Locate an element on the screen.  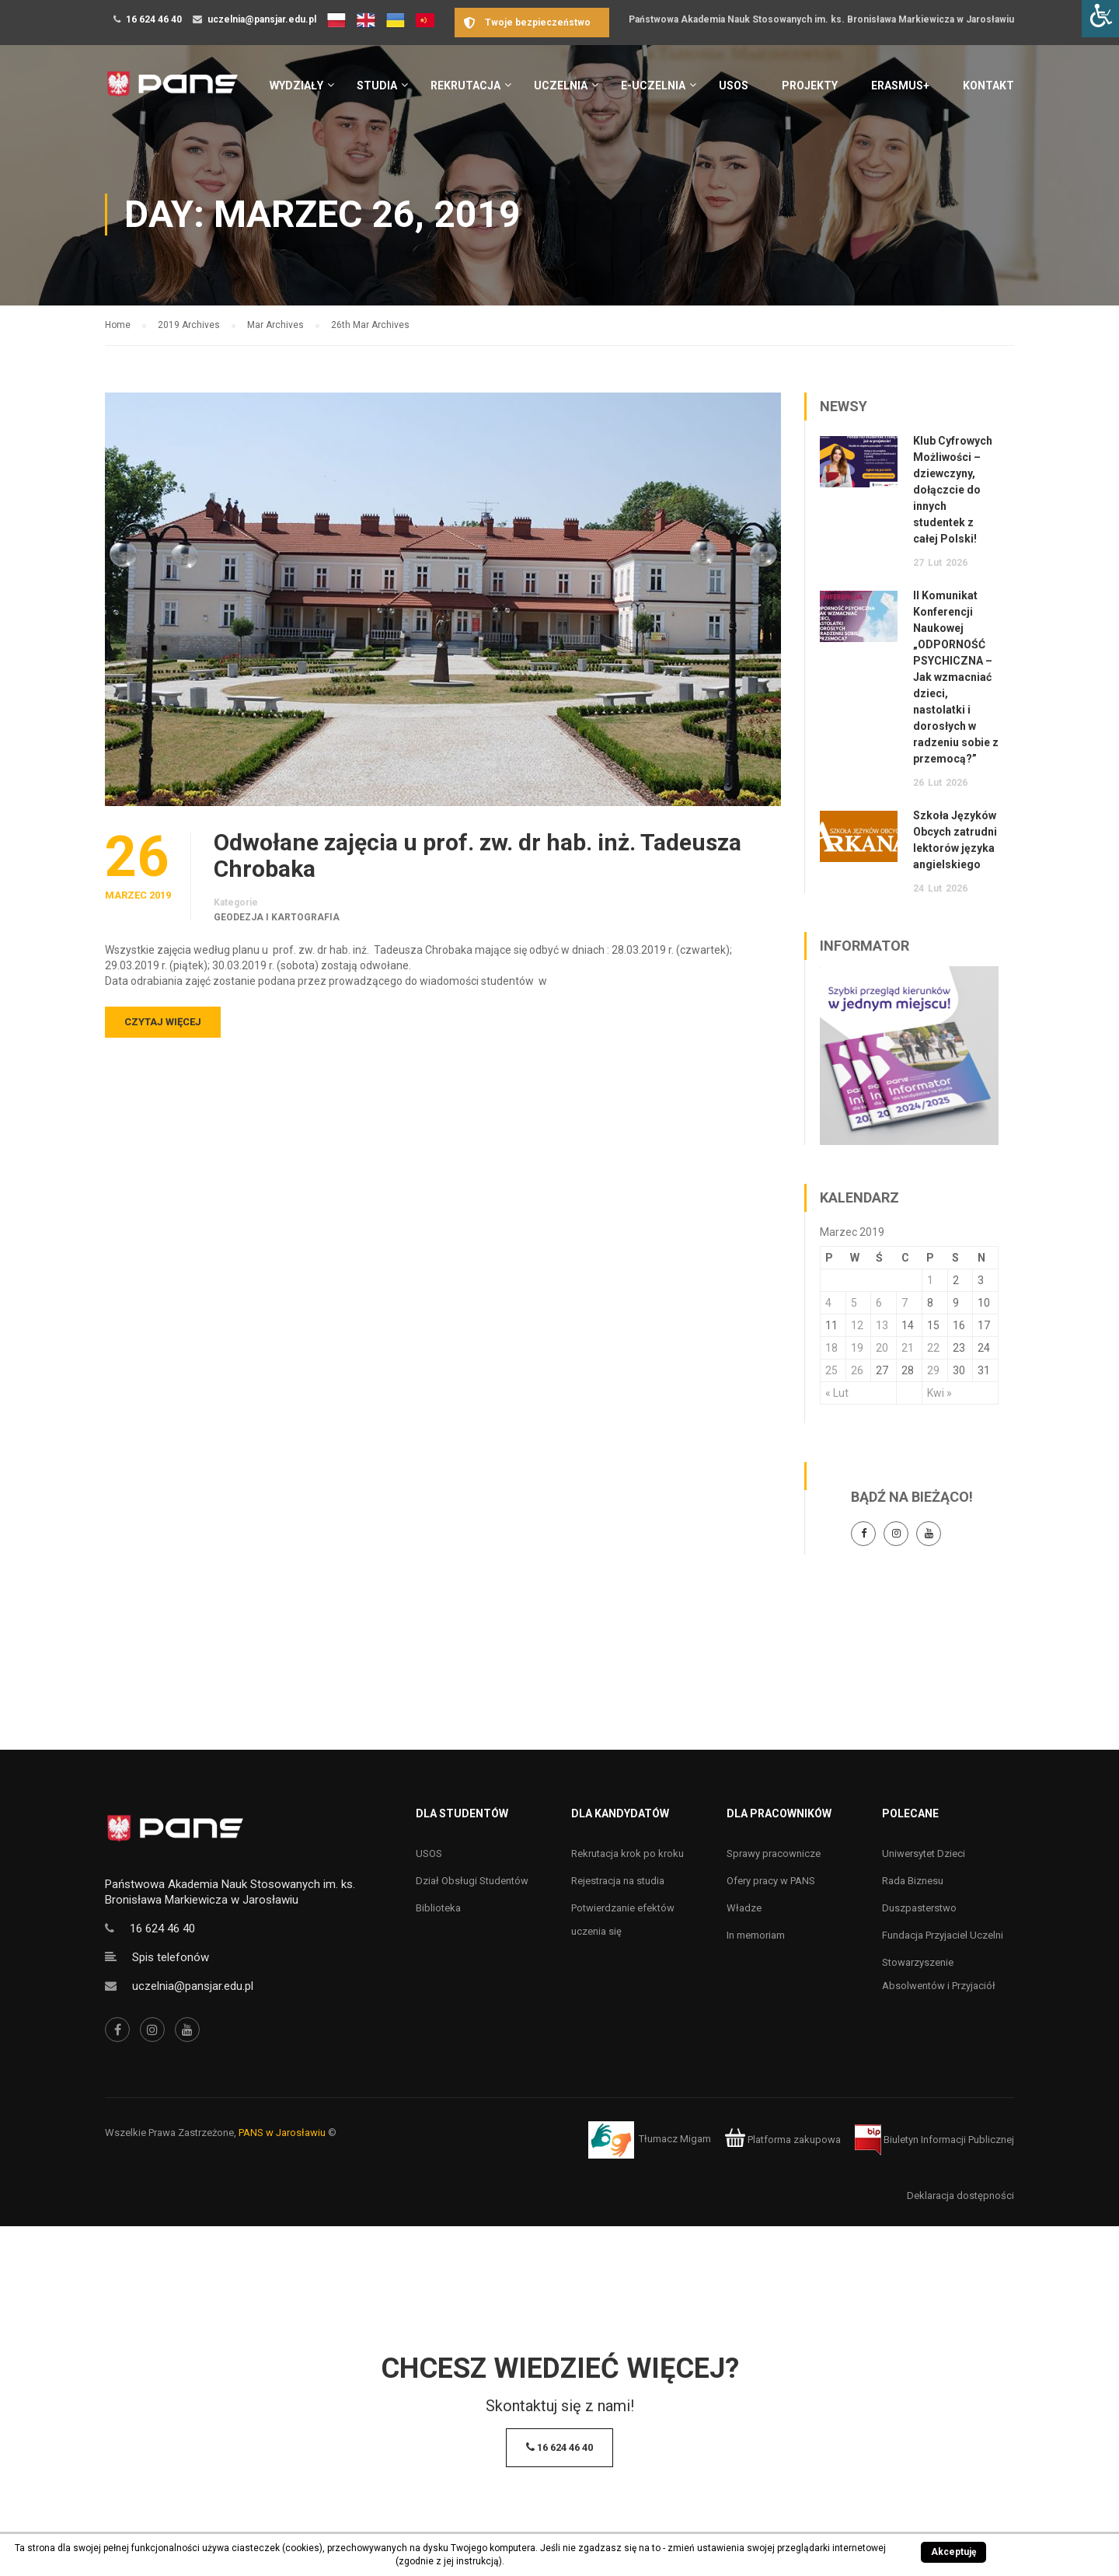
Spis telefonów is located at coordinates (170, 1957).